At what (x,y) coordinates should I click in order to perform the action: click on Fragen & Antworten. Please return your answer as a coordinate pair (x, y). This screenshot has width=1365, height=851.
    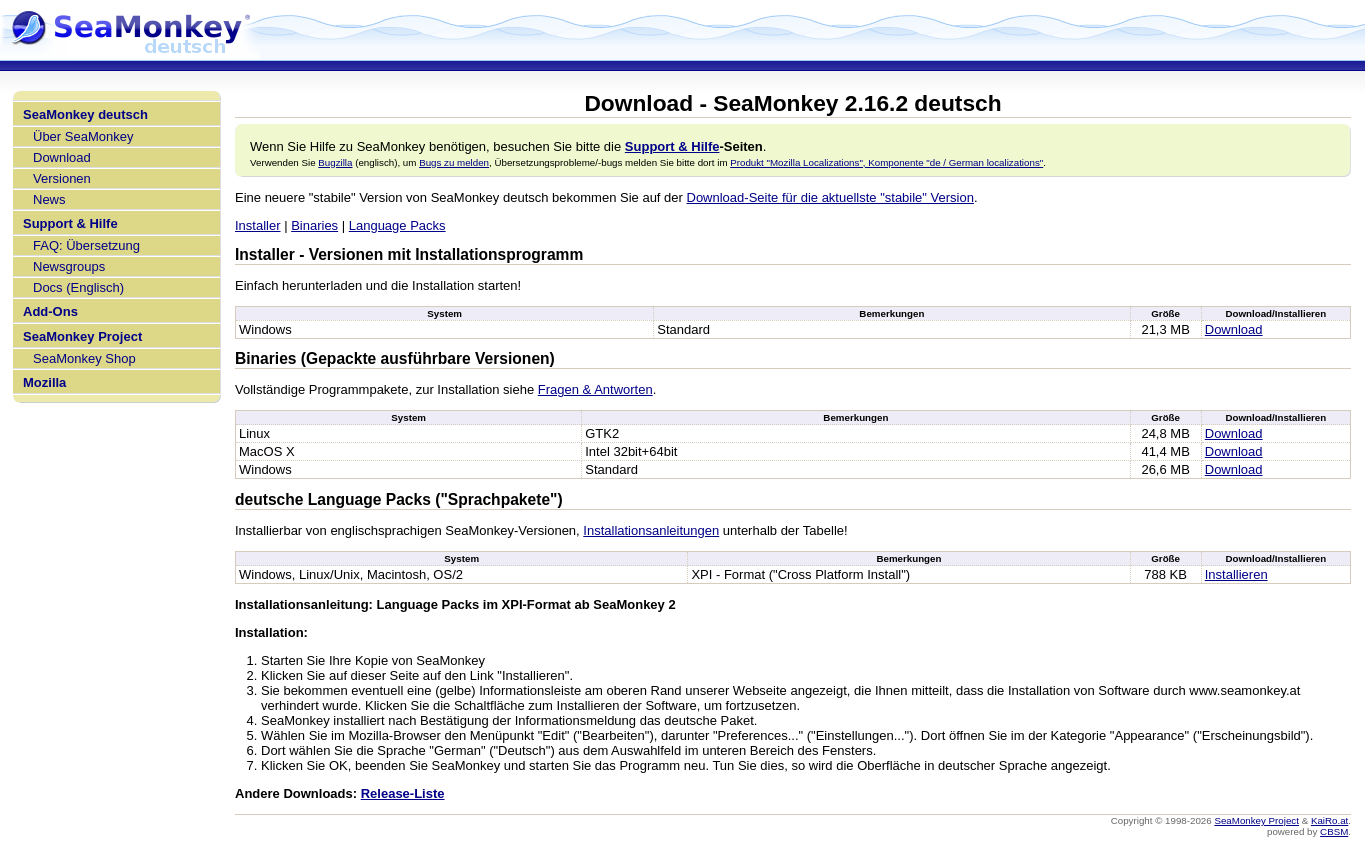
    Looking at the image, I should click on (595, 389).